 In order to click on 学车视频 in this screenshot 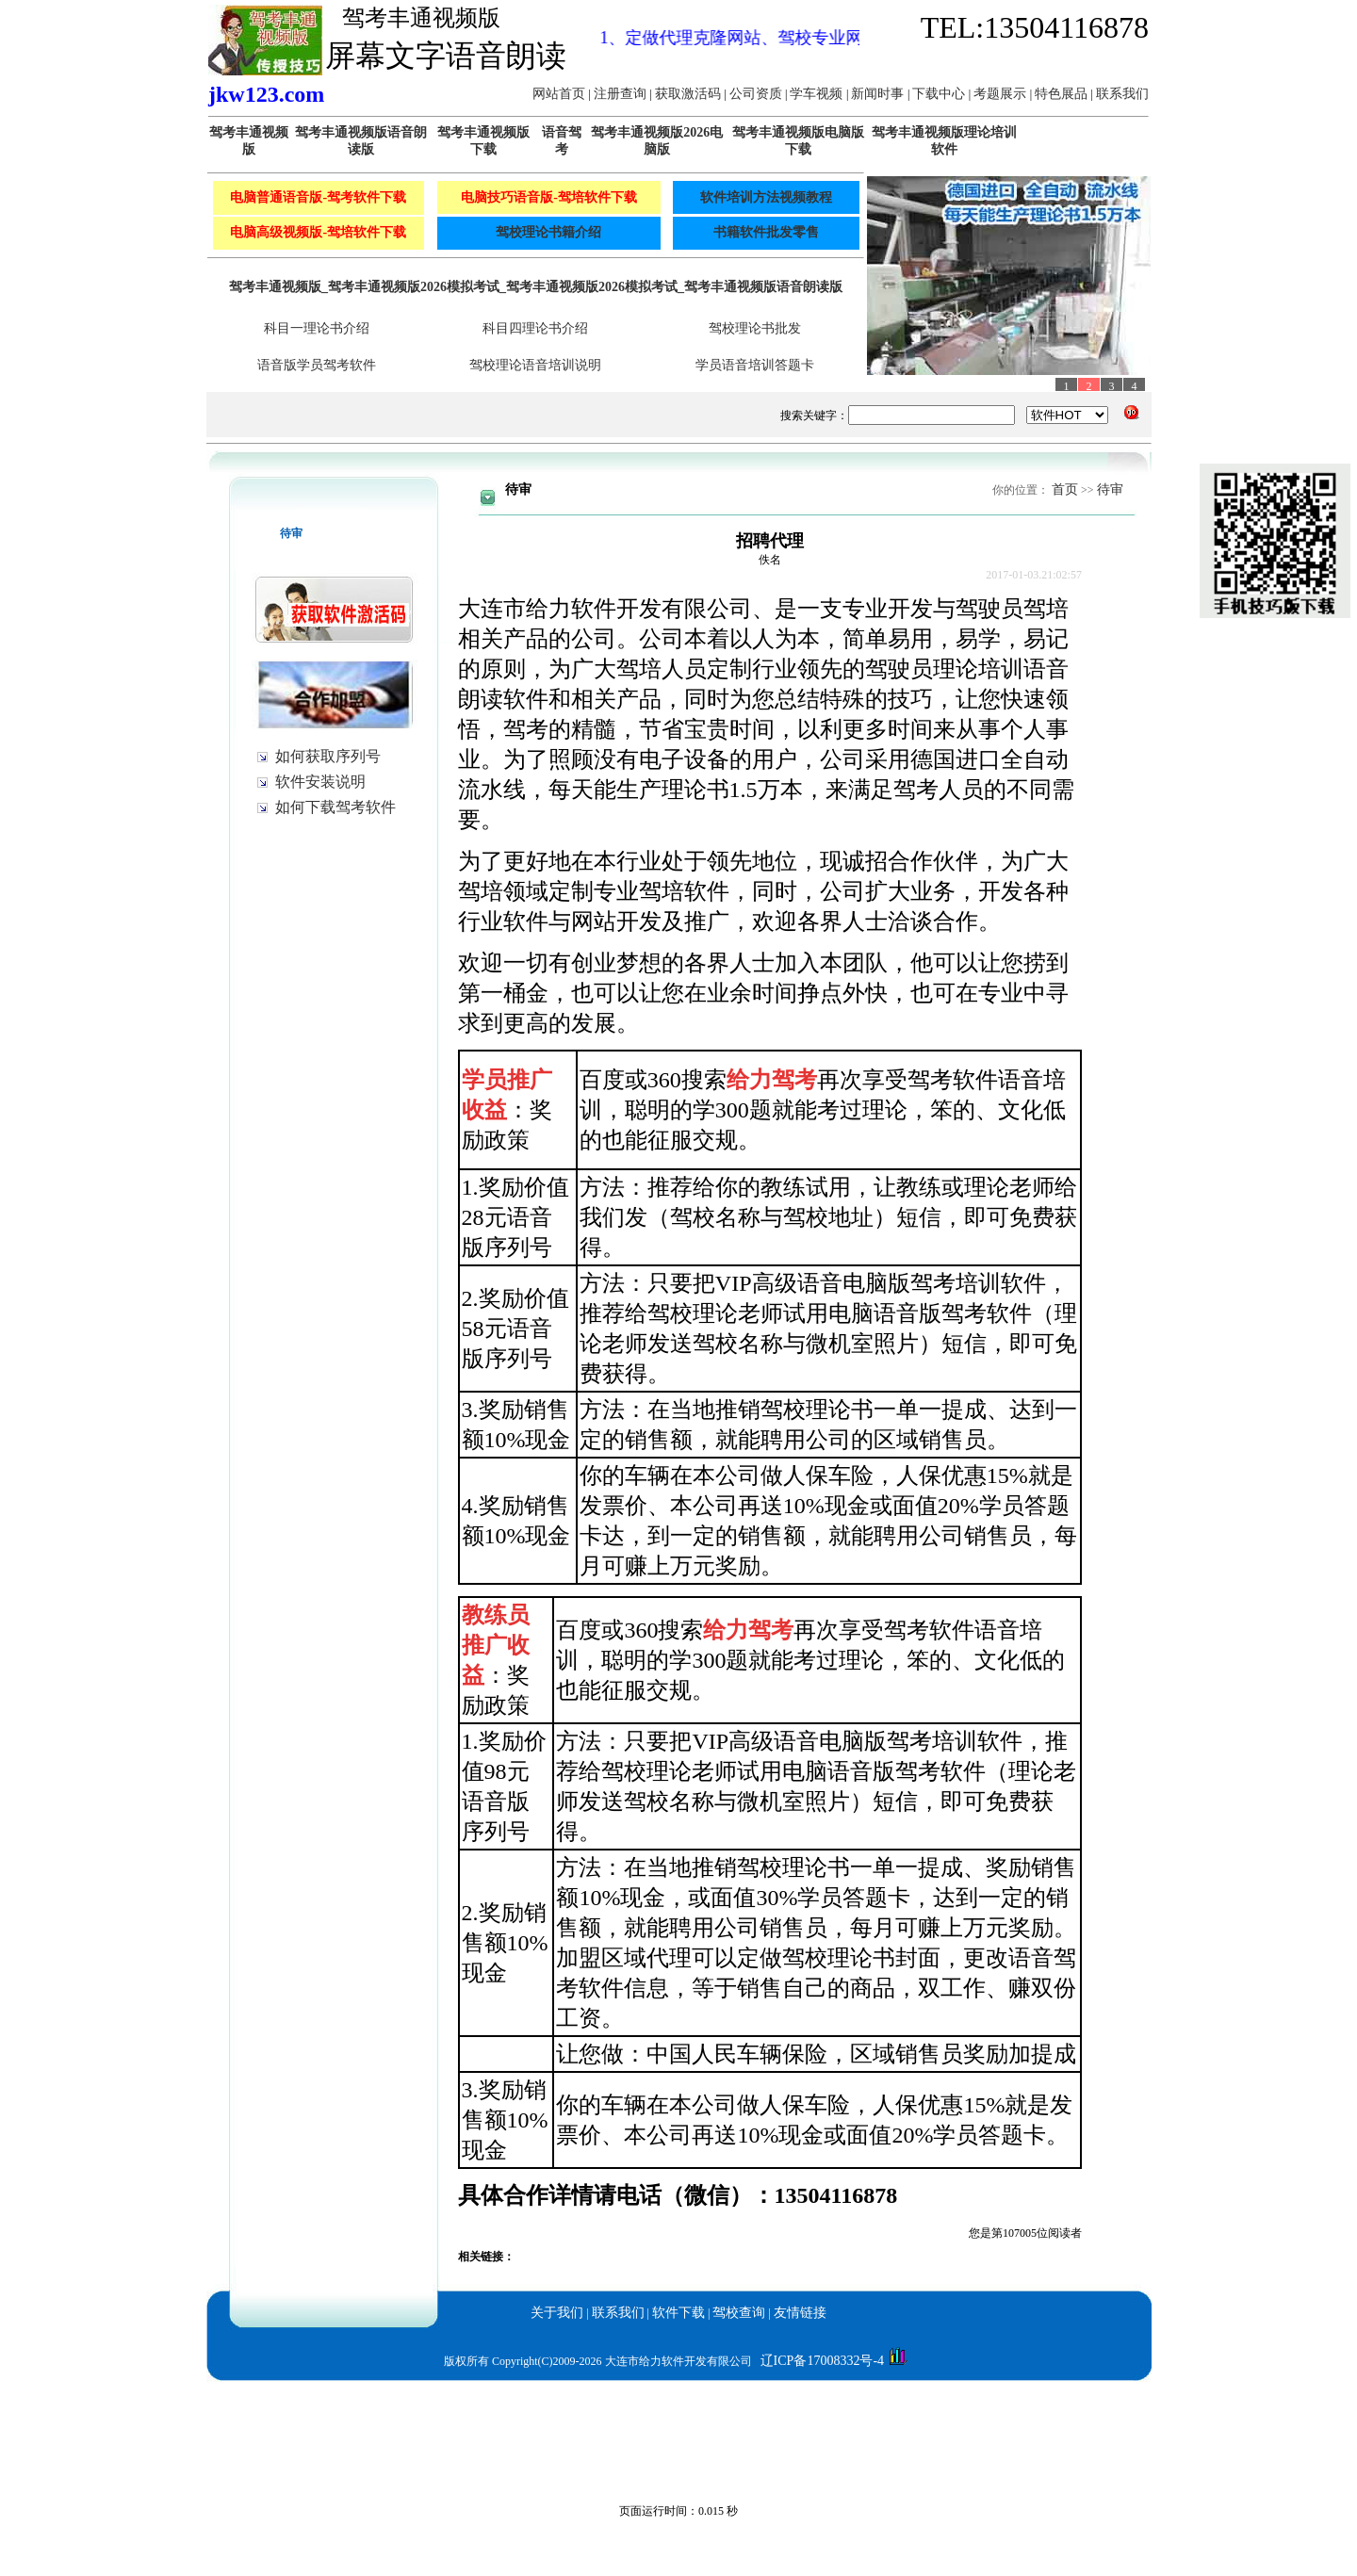, I will do `click(818, 94)`.